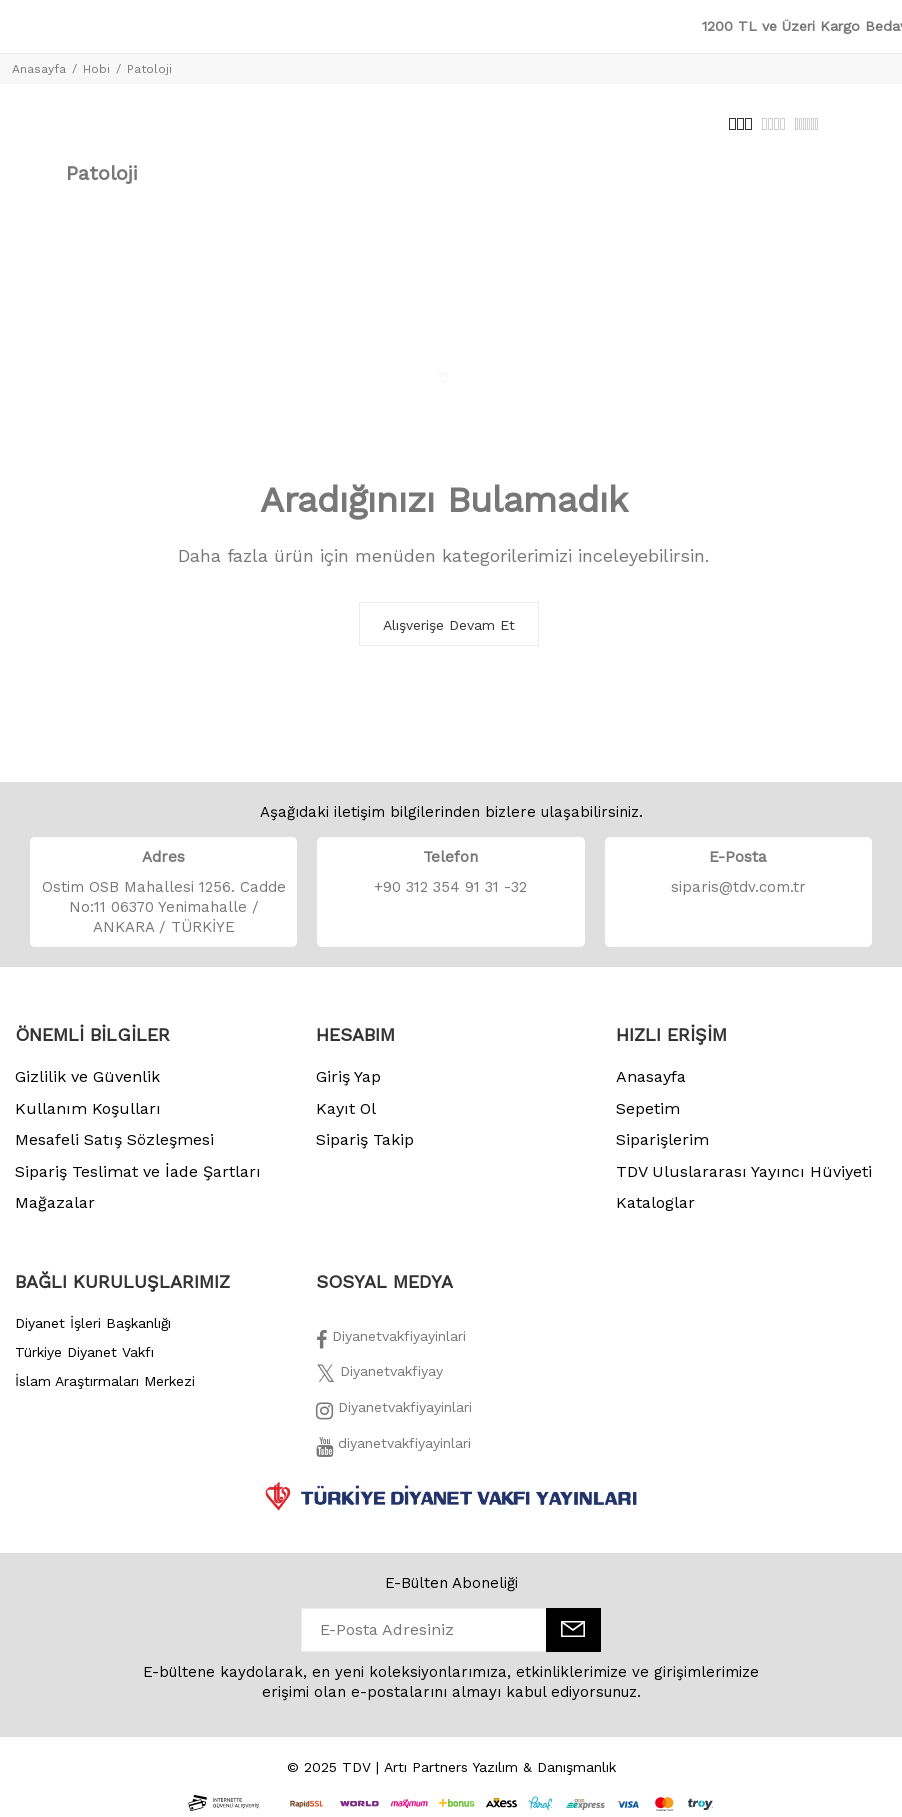 This screenshot has width=902, height=1817. Describe the element at coordinates (500, 1767) in the screenshot. I see `Artı Partners Yazılım & Danışmanlık` at that location.